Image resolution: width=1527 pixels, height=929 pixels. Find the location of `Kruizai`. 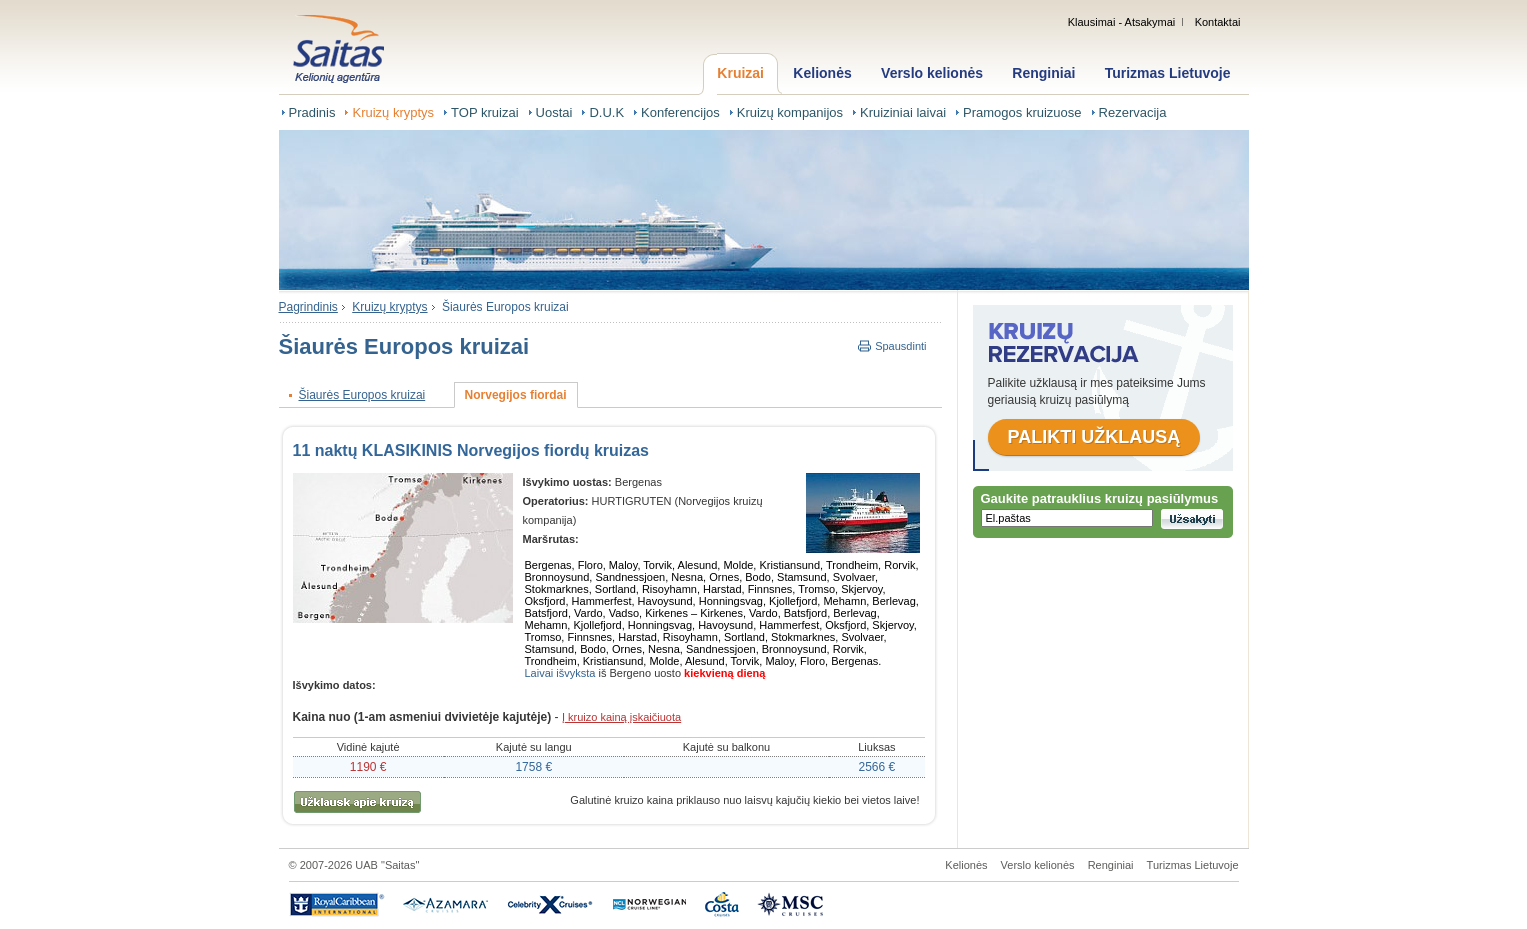

Kruizai is located at coordinates (740, 73).